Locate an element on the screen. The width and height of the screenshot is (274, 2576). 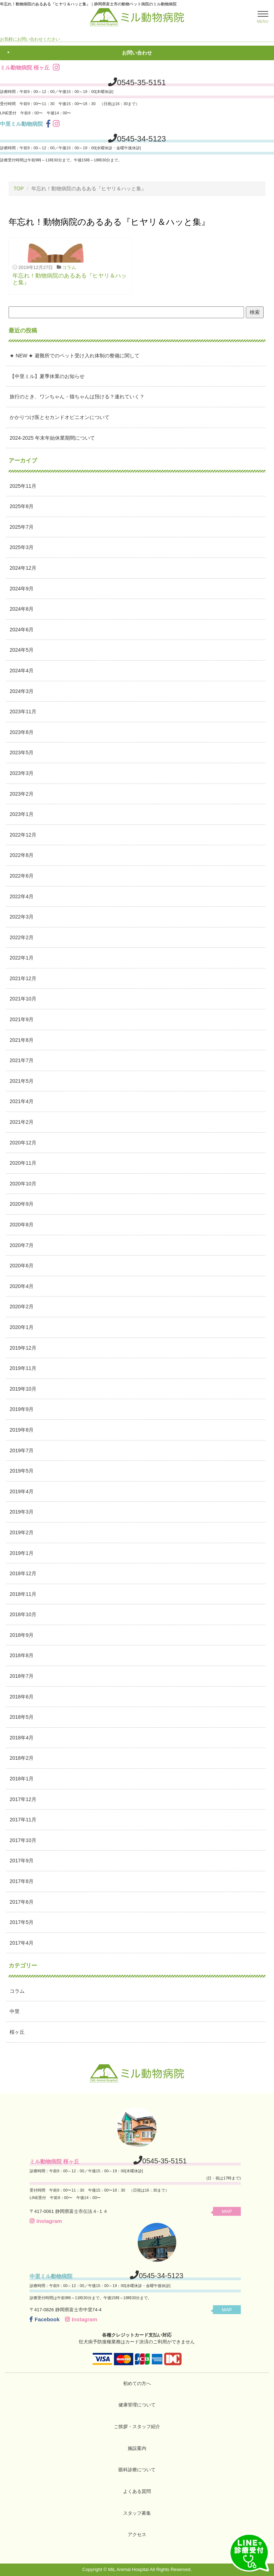
2017年8月 is located at coordinates (22, 1881).